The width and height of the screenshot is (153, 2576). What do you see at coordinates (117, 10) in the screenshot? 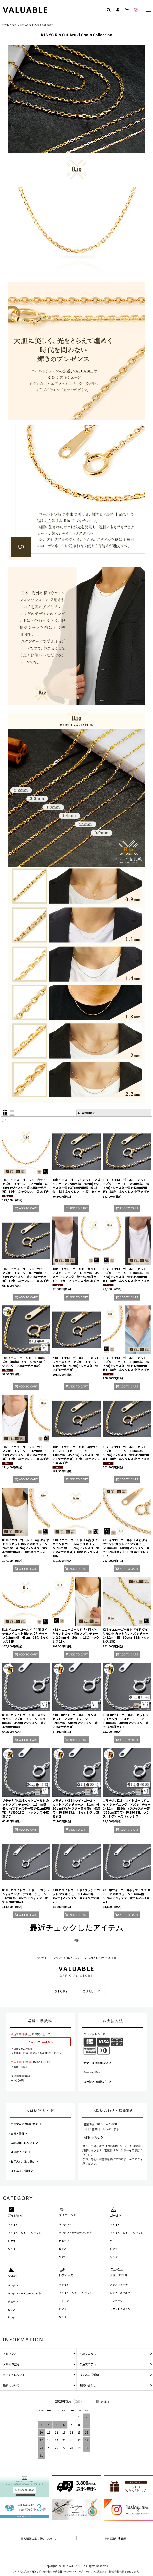
I see `[マイページ]` at bounding box center [117, 10].